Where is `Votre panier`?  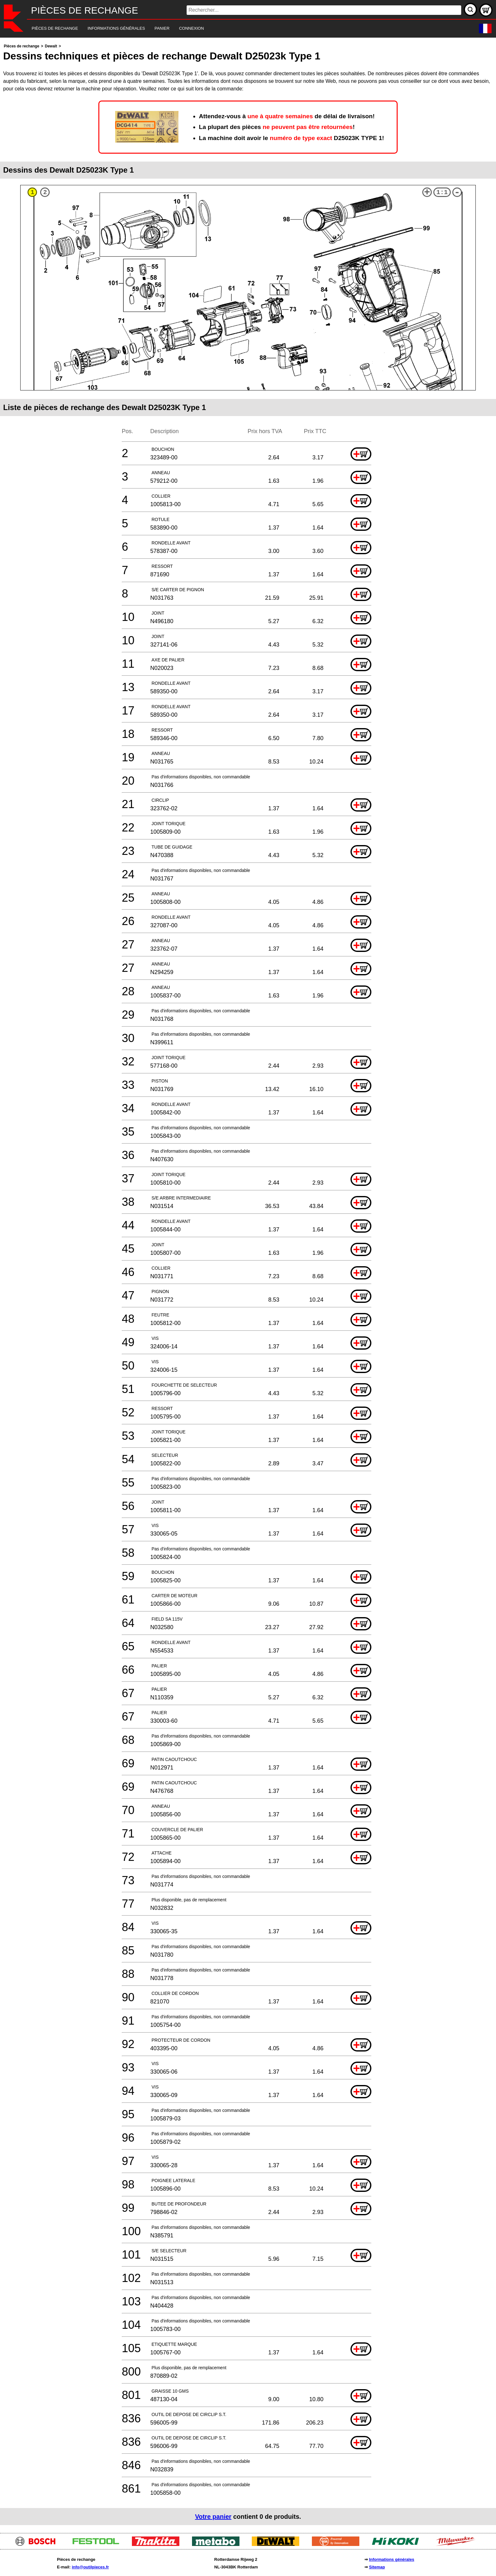 Votre panier is located at coordinates (213, 2516).